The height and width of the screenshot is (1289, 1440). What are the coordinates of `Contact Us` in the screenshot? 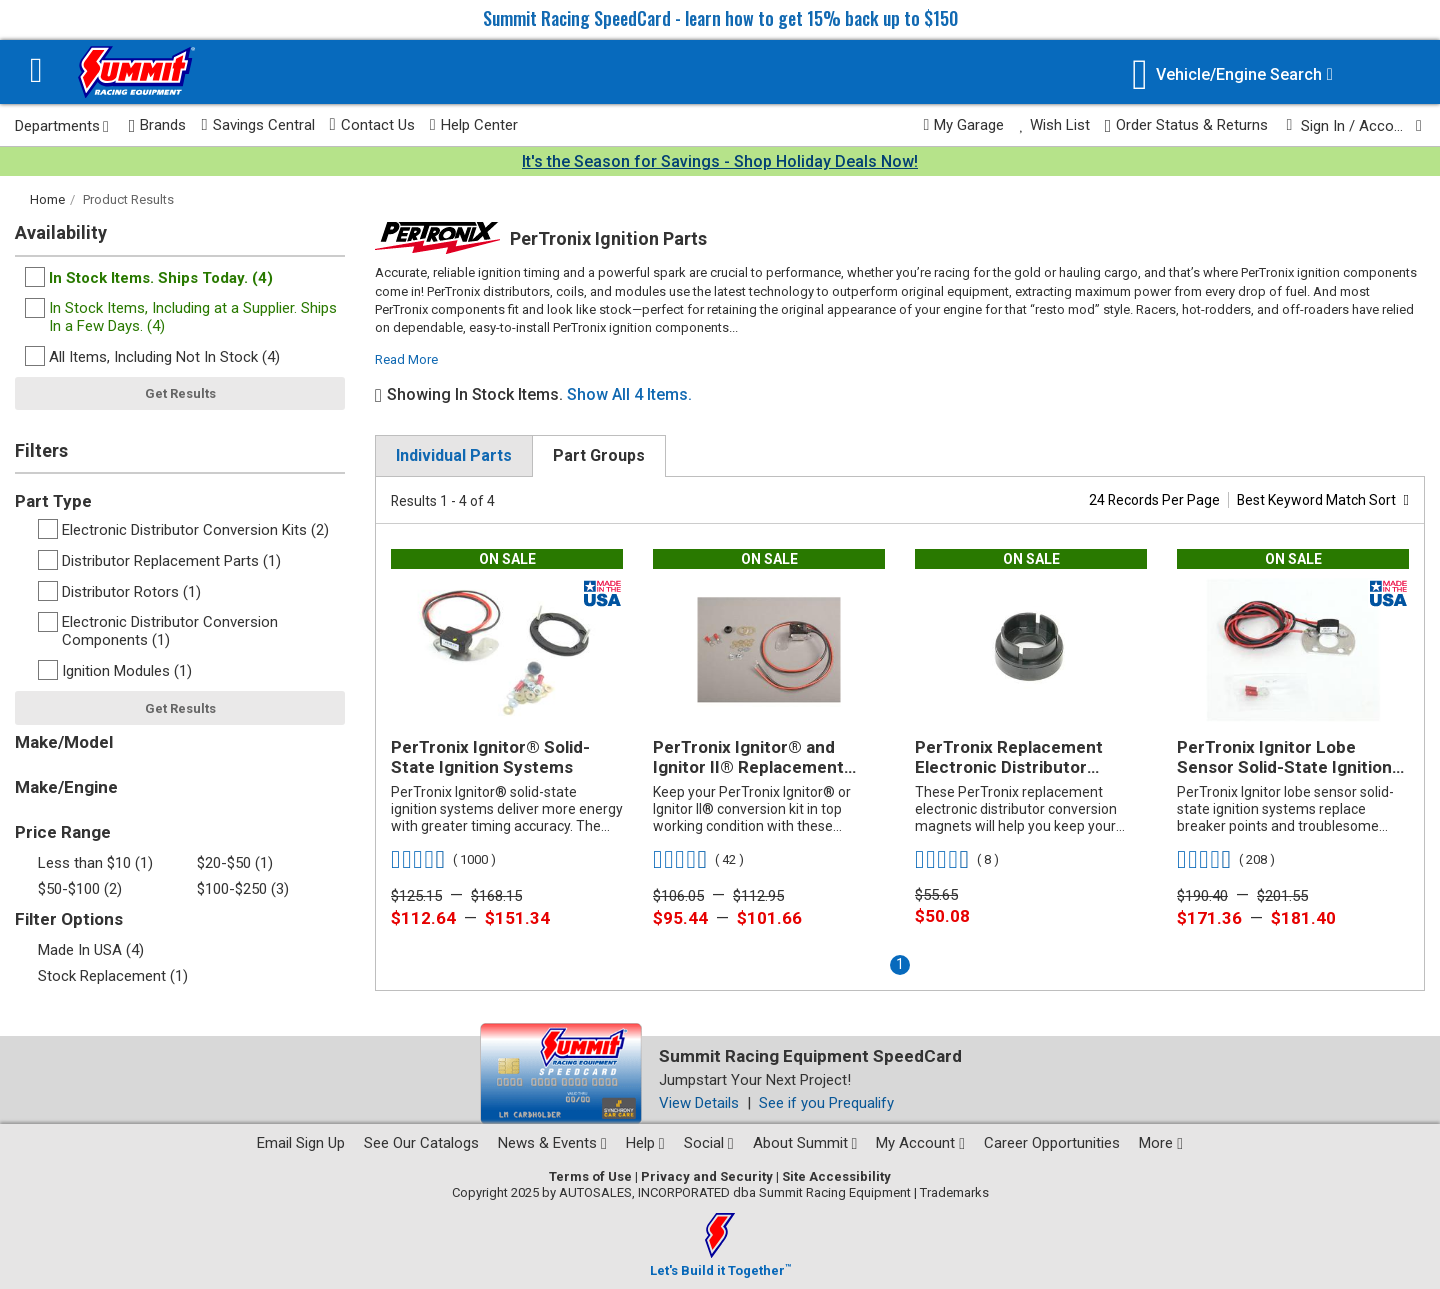 It's located at (372, 125).